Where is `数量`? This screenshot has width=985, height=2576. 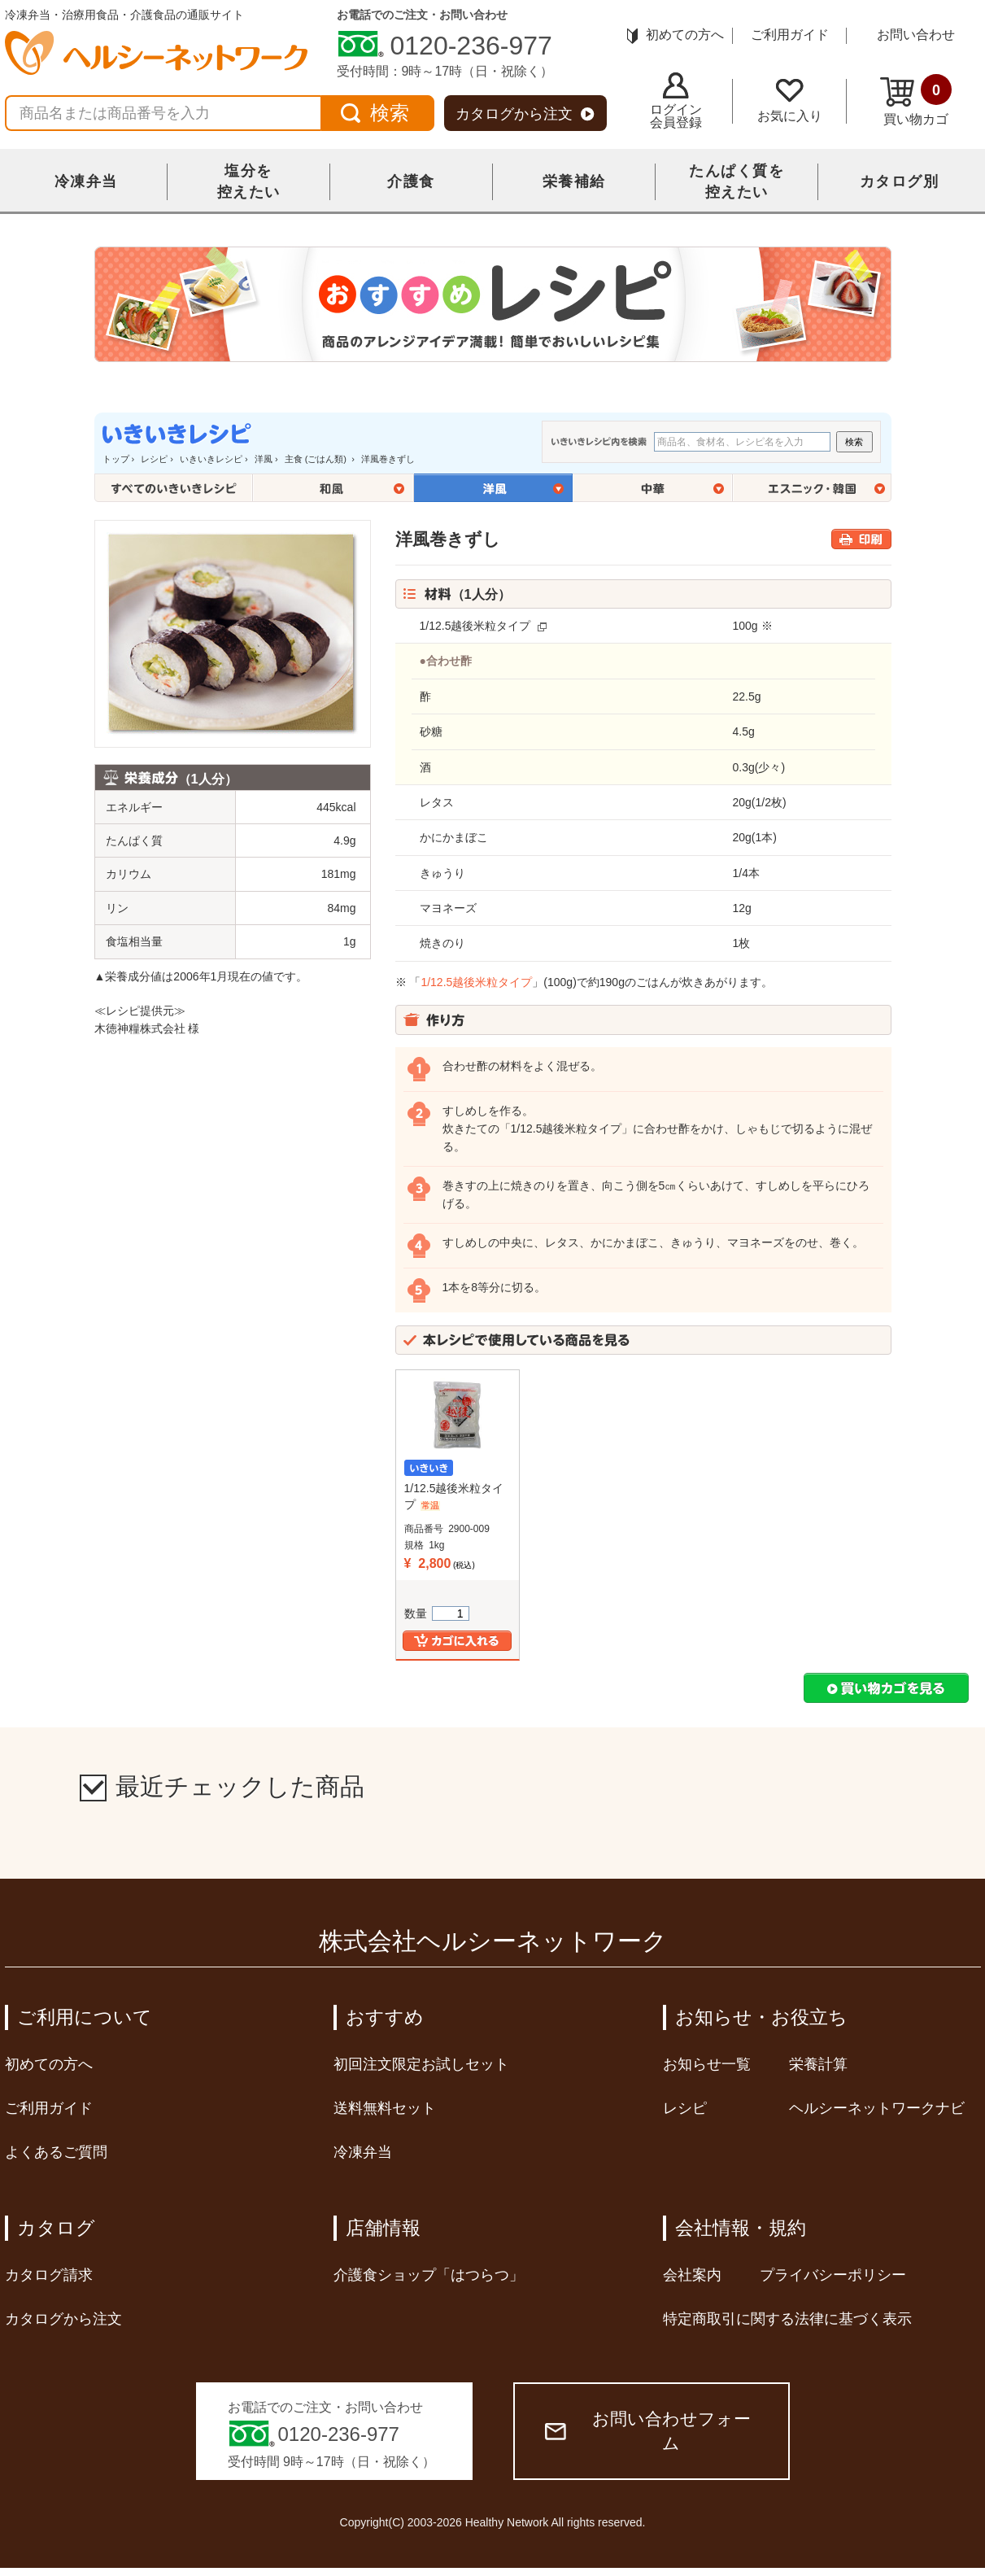 数量 is located at coordinates (436, 1613).